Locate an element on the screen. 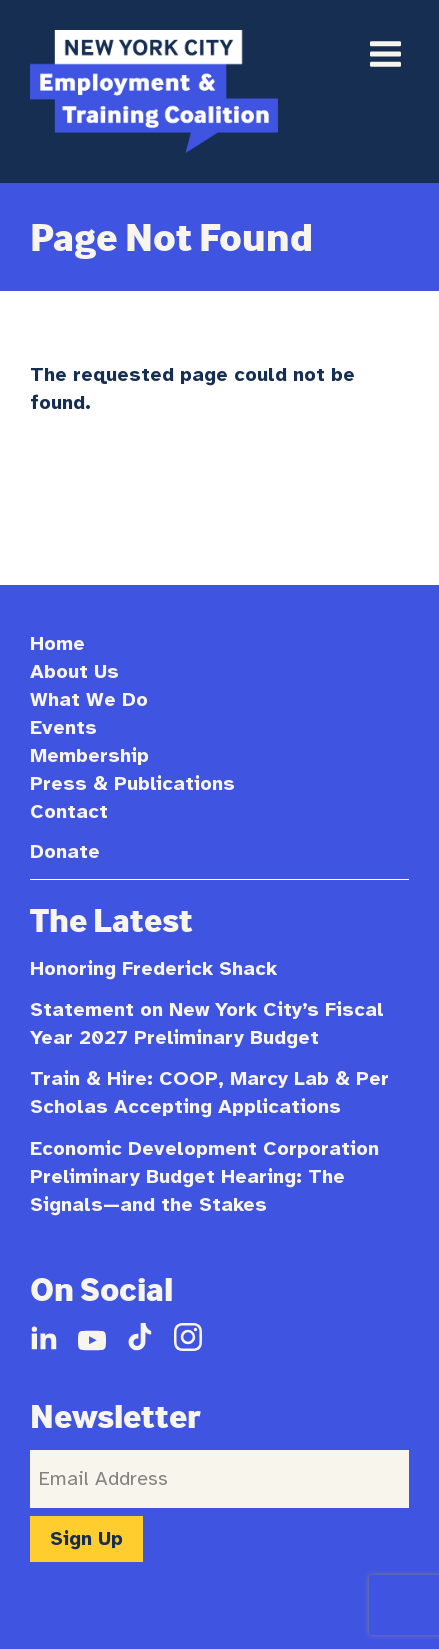  LinkedIn is located at coordinates (44, 1337).